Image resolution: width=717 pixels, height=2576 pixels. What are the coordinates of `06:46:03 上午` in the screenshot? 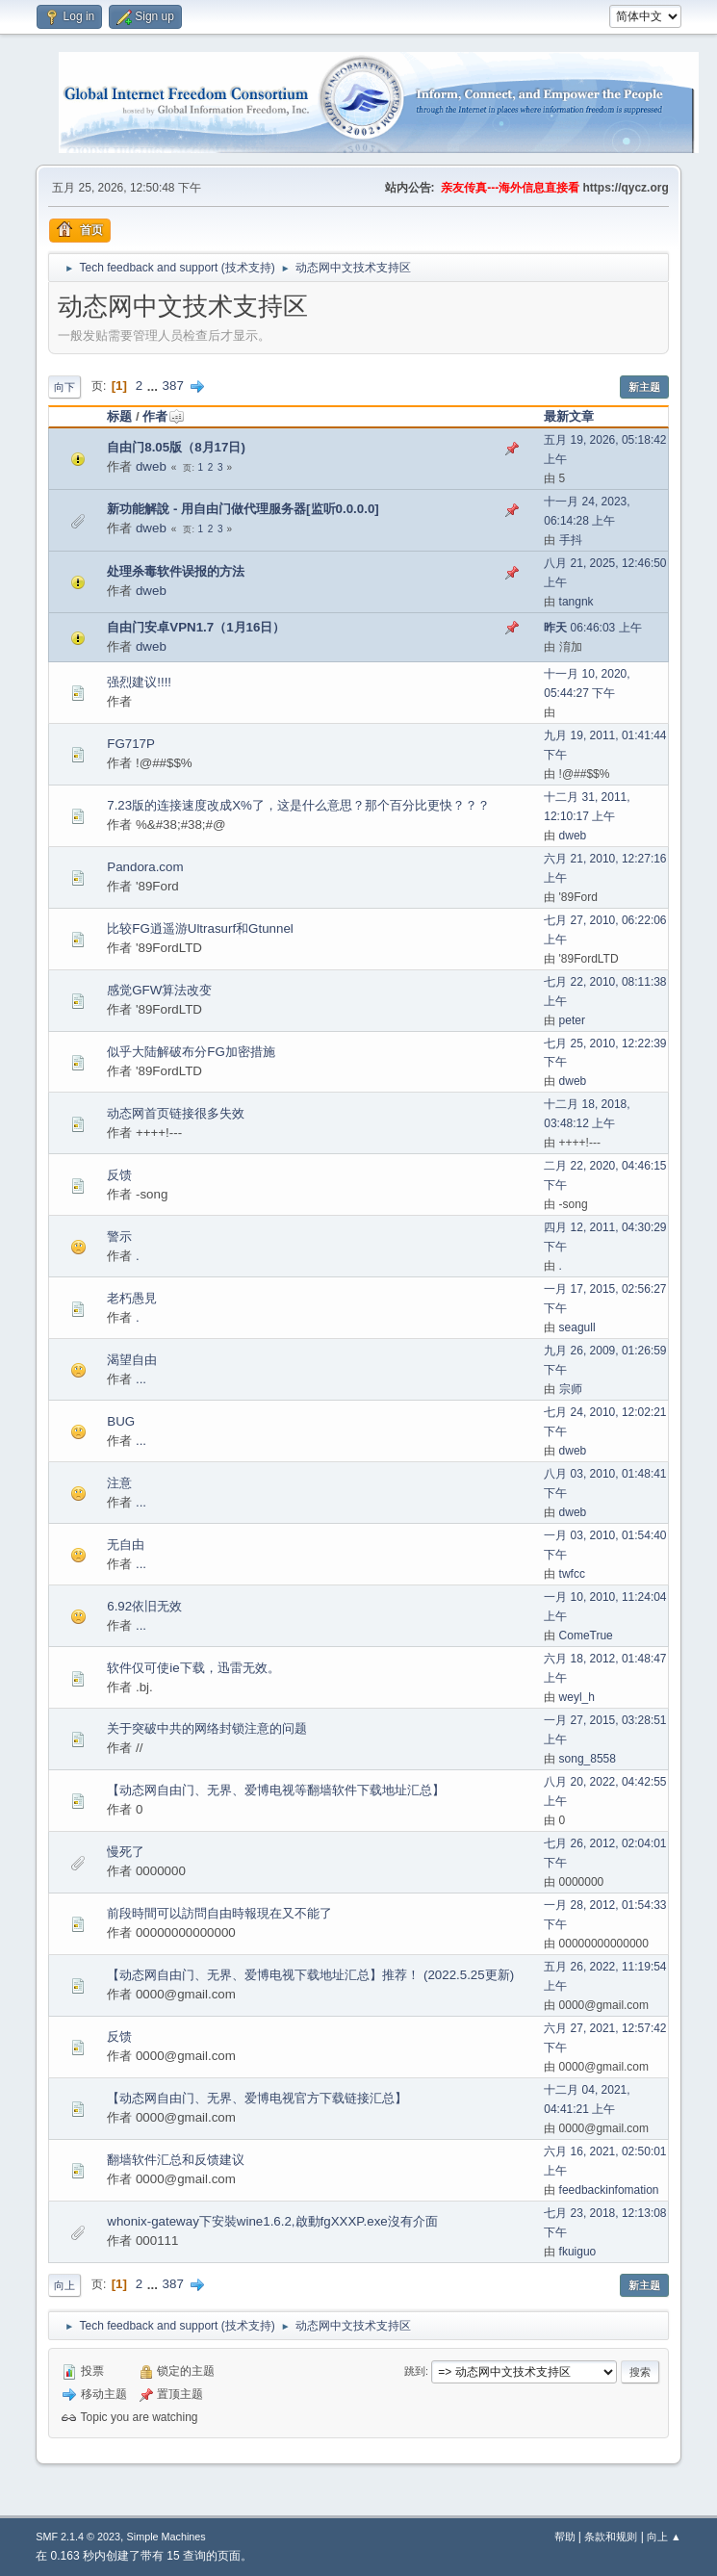 It's located at (592, 627).